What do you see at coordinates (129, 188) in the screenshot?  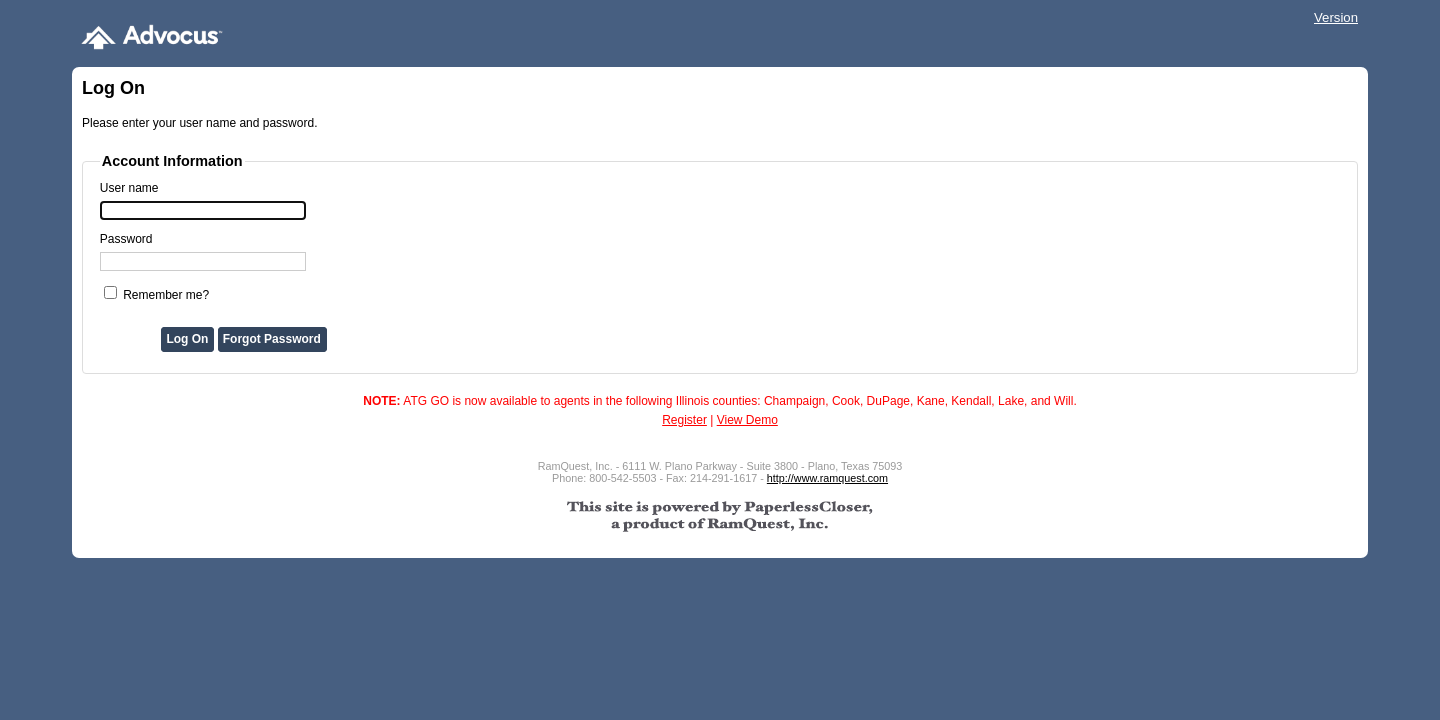 I see `User name` at bounding box center [129, 188].